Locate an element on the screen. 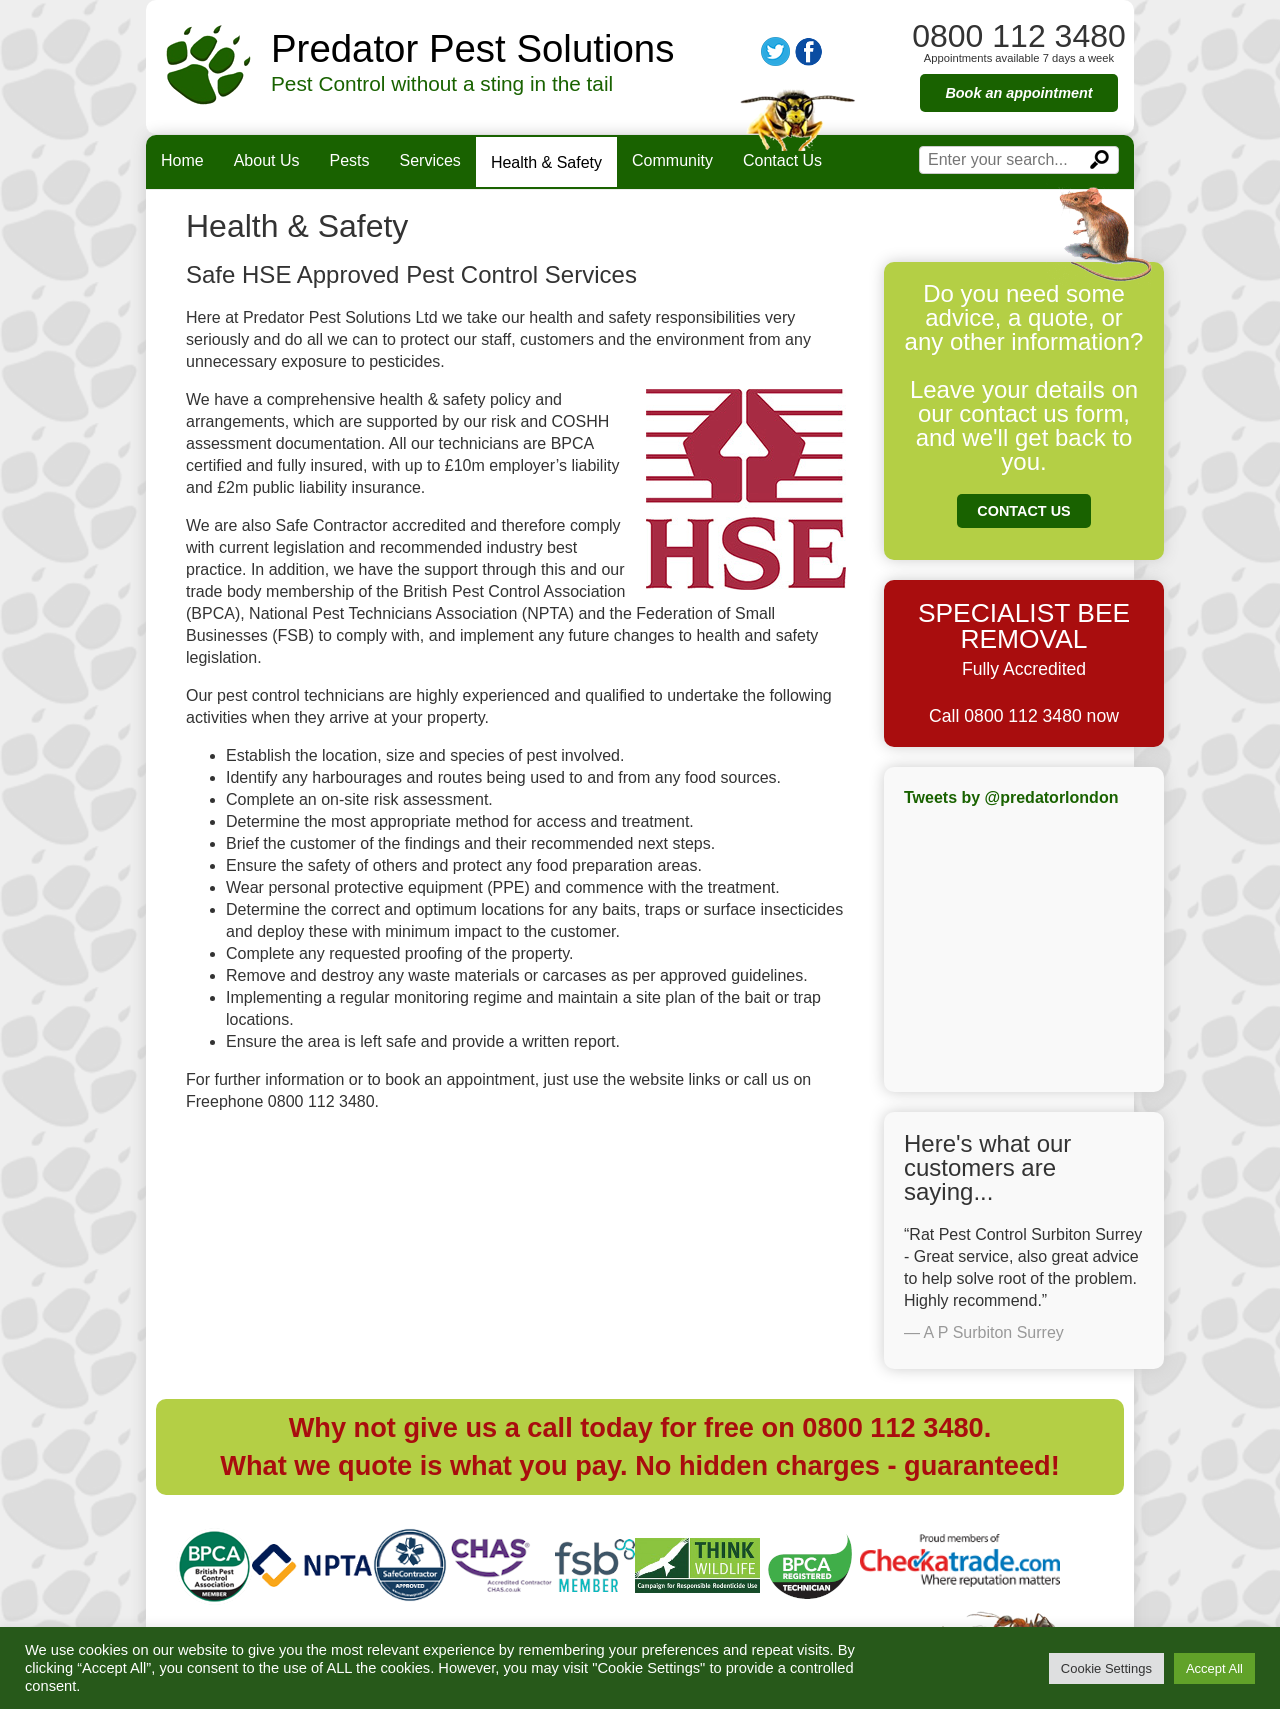 The height and width of the screenshot is (1709, 1280). Contact Us is located at coordinates (782, 160).